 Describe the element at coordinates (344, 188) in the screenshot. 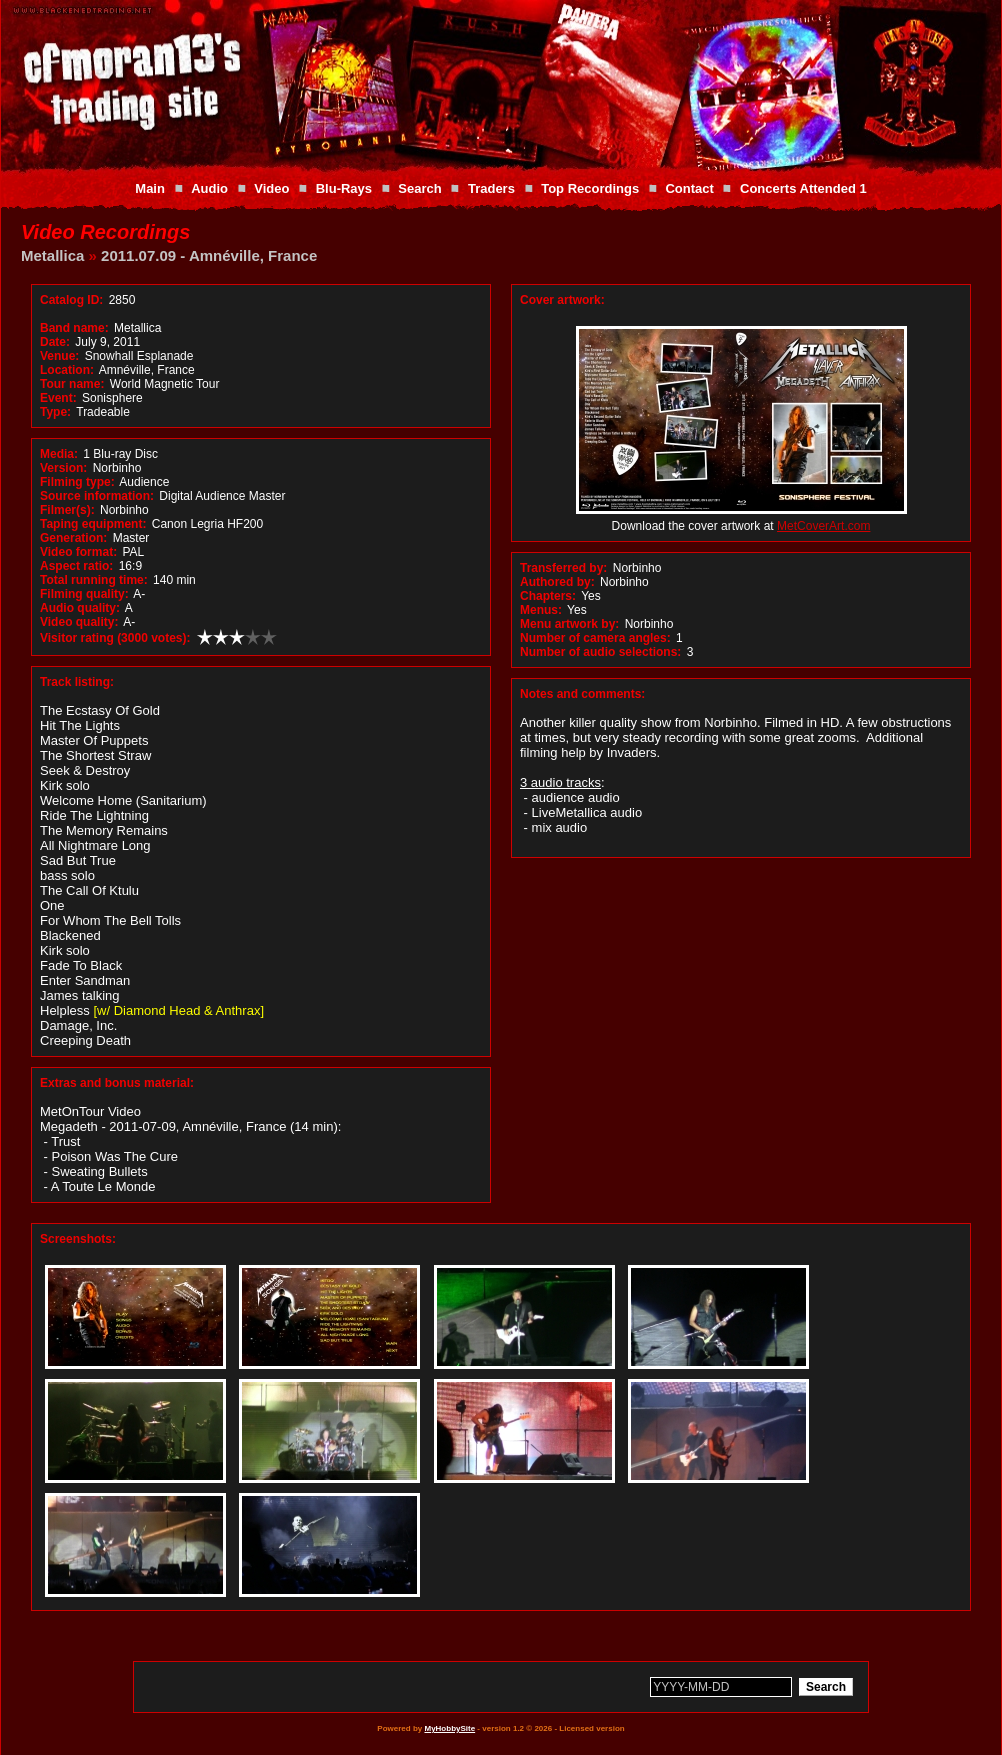

I see `Blu-Rays` at that location.